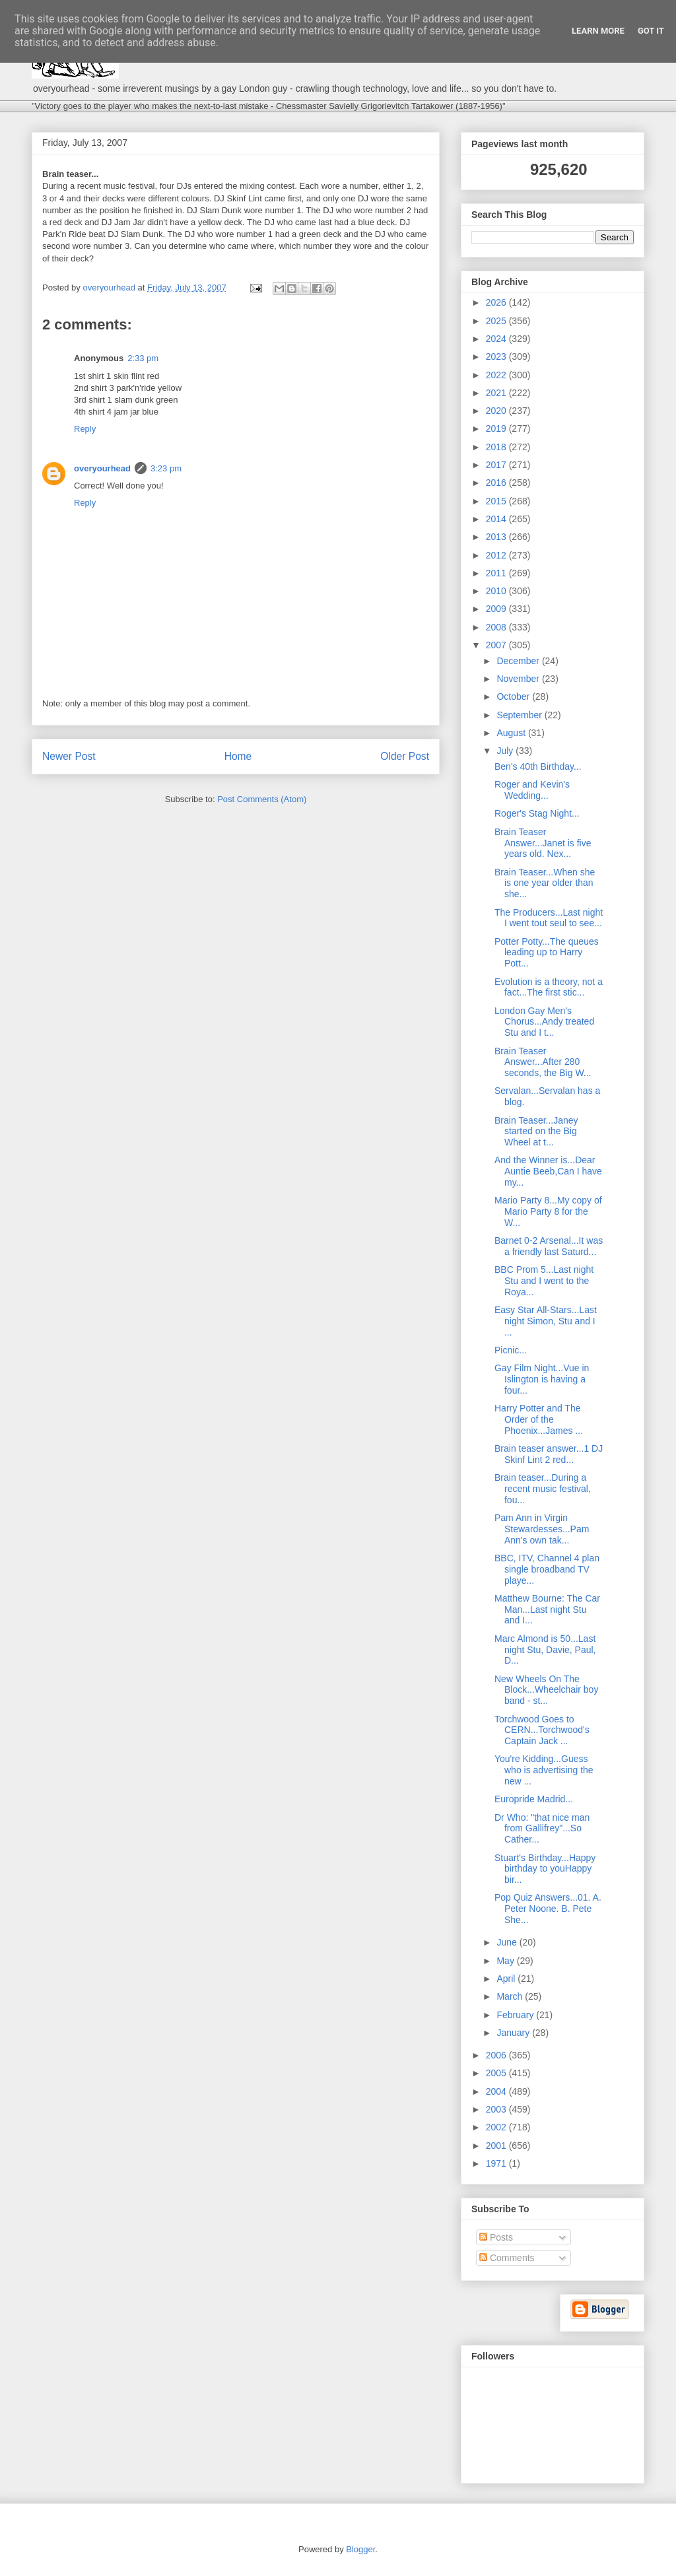 The image size is (676, 2576). I want to click on Roger's Stag Night..., so click(537, 813).